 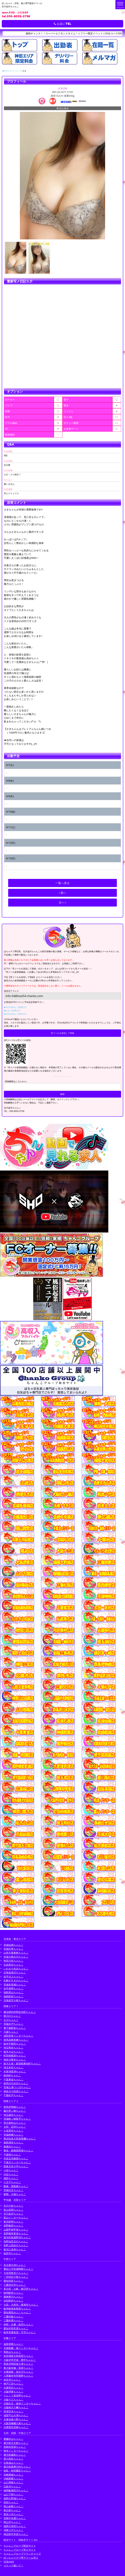 I want to click on 愛知半田常滑ちゃんこ, so click(x=16, y=2328).